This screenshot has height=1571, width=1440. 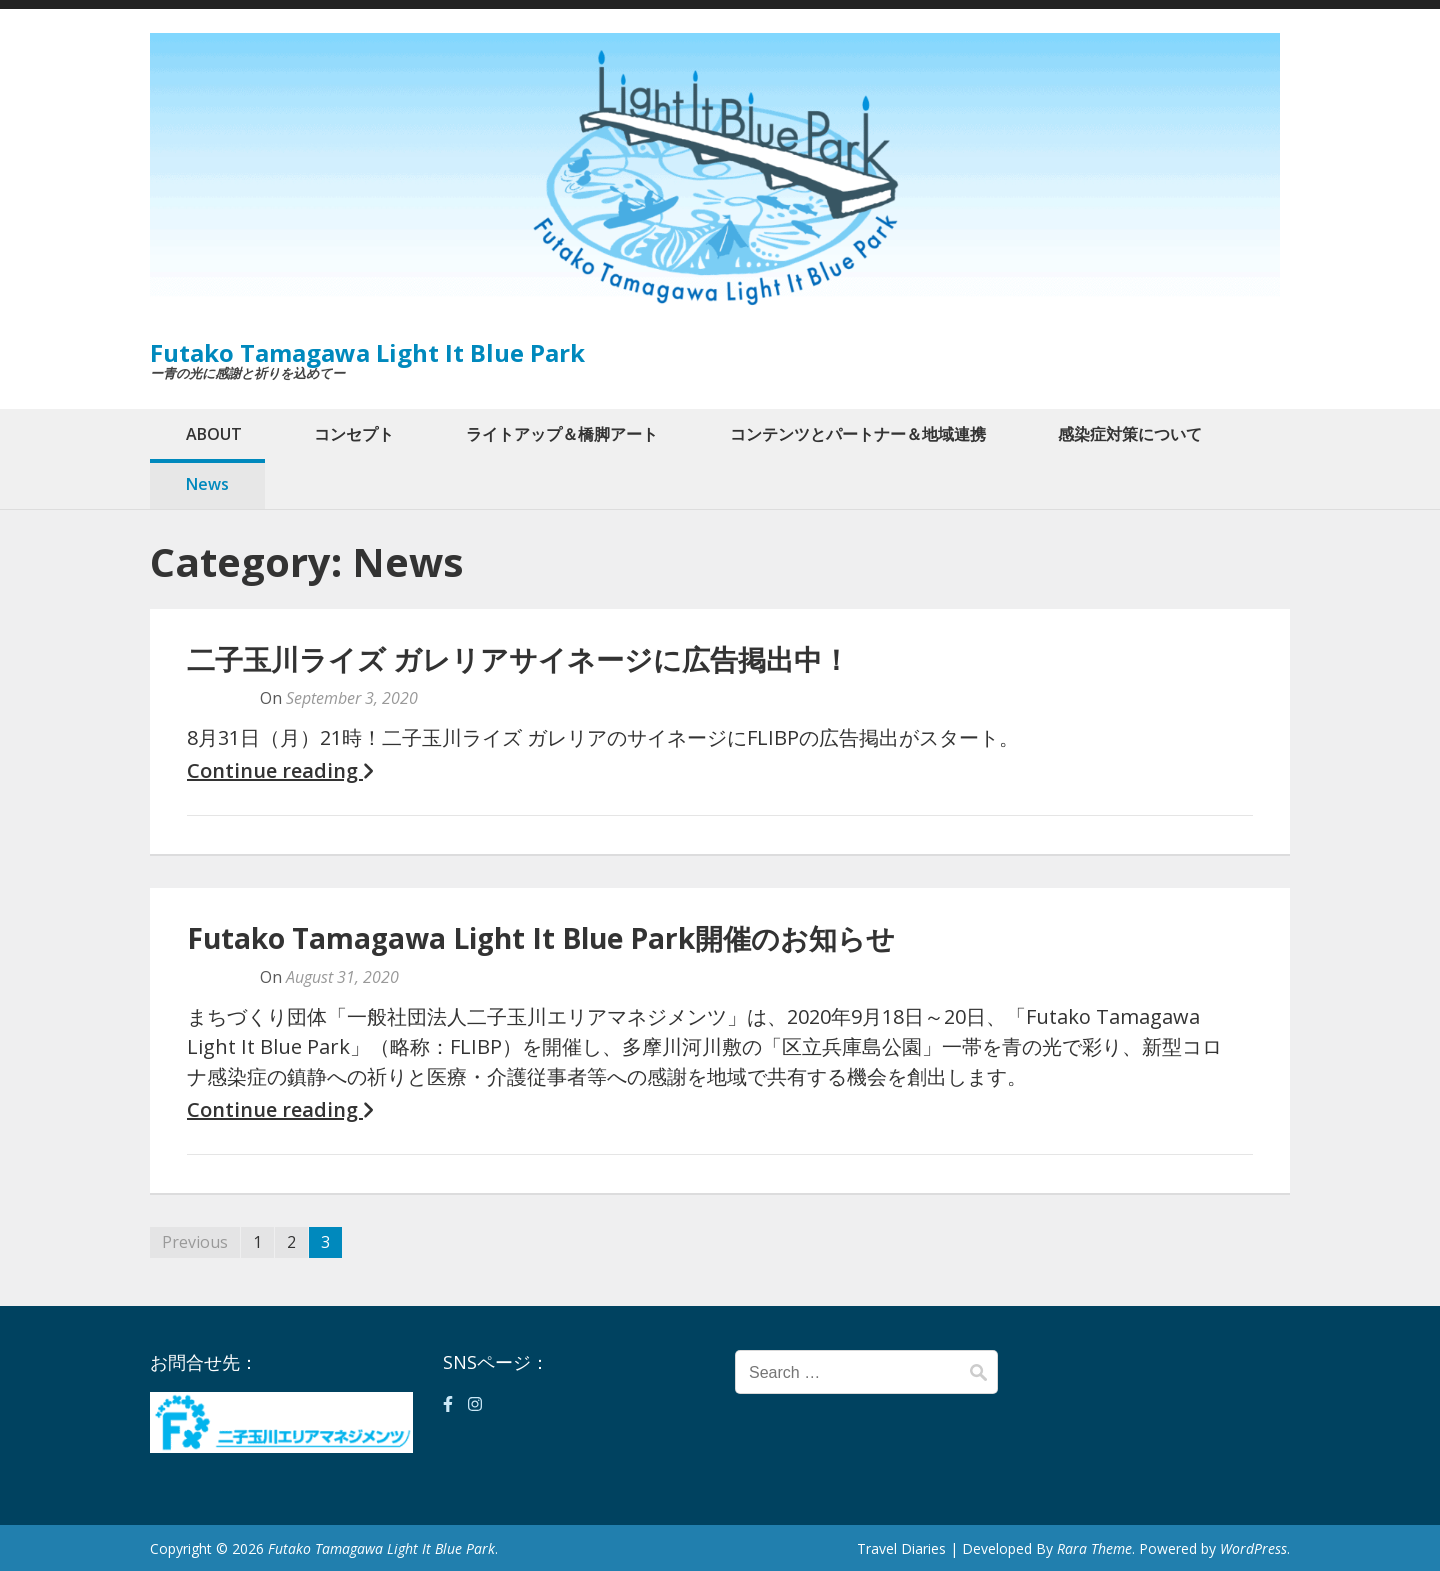 I want to click on News, so click(x=207, y=484).